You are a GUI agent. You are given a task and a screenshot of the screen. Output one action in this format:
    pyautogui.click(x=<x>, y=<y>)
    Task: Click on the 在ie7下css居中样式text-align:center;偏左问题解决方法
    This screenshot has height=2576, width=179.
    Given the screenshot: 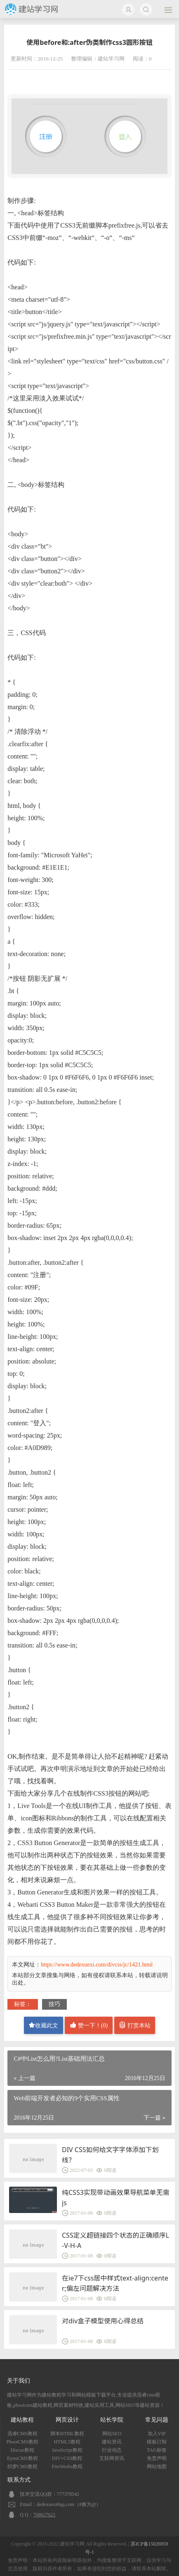 What is the action you would take?
    pyautogui.click(x=115, y=2283)
    